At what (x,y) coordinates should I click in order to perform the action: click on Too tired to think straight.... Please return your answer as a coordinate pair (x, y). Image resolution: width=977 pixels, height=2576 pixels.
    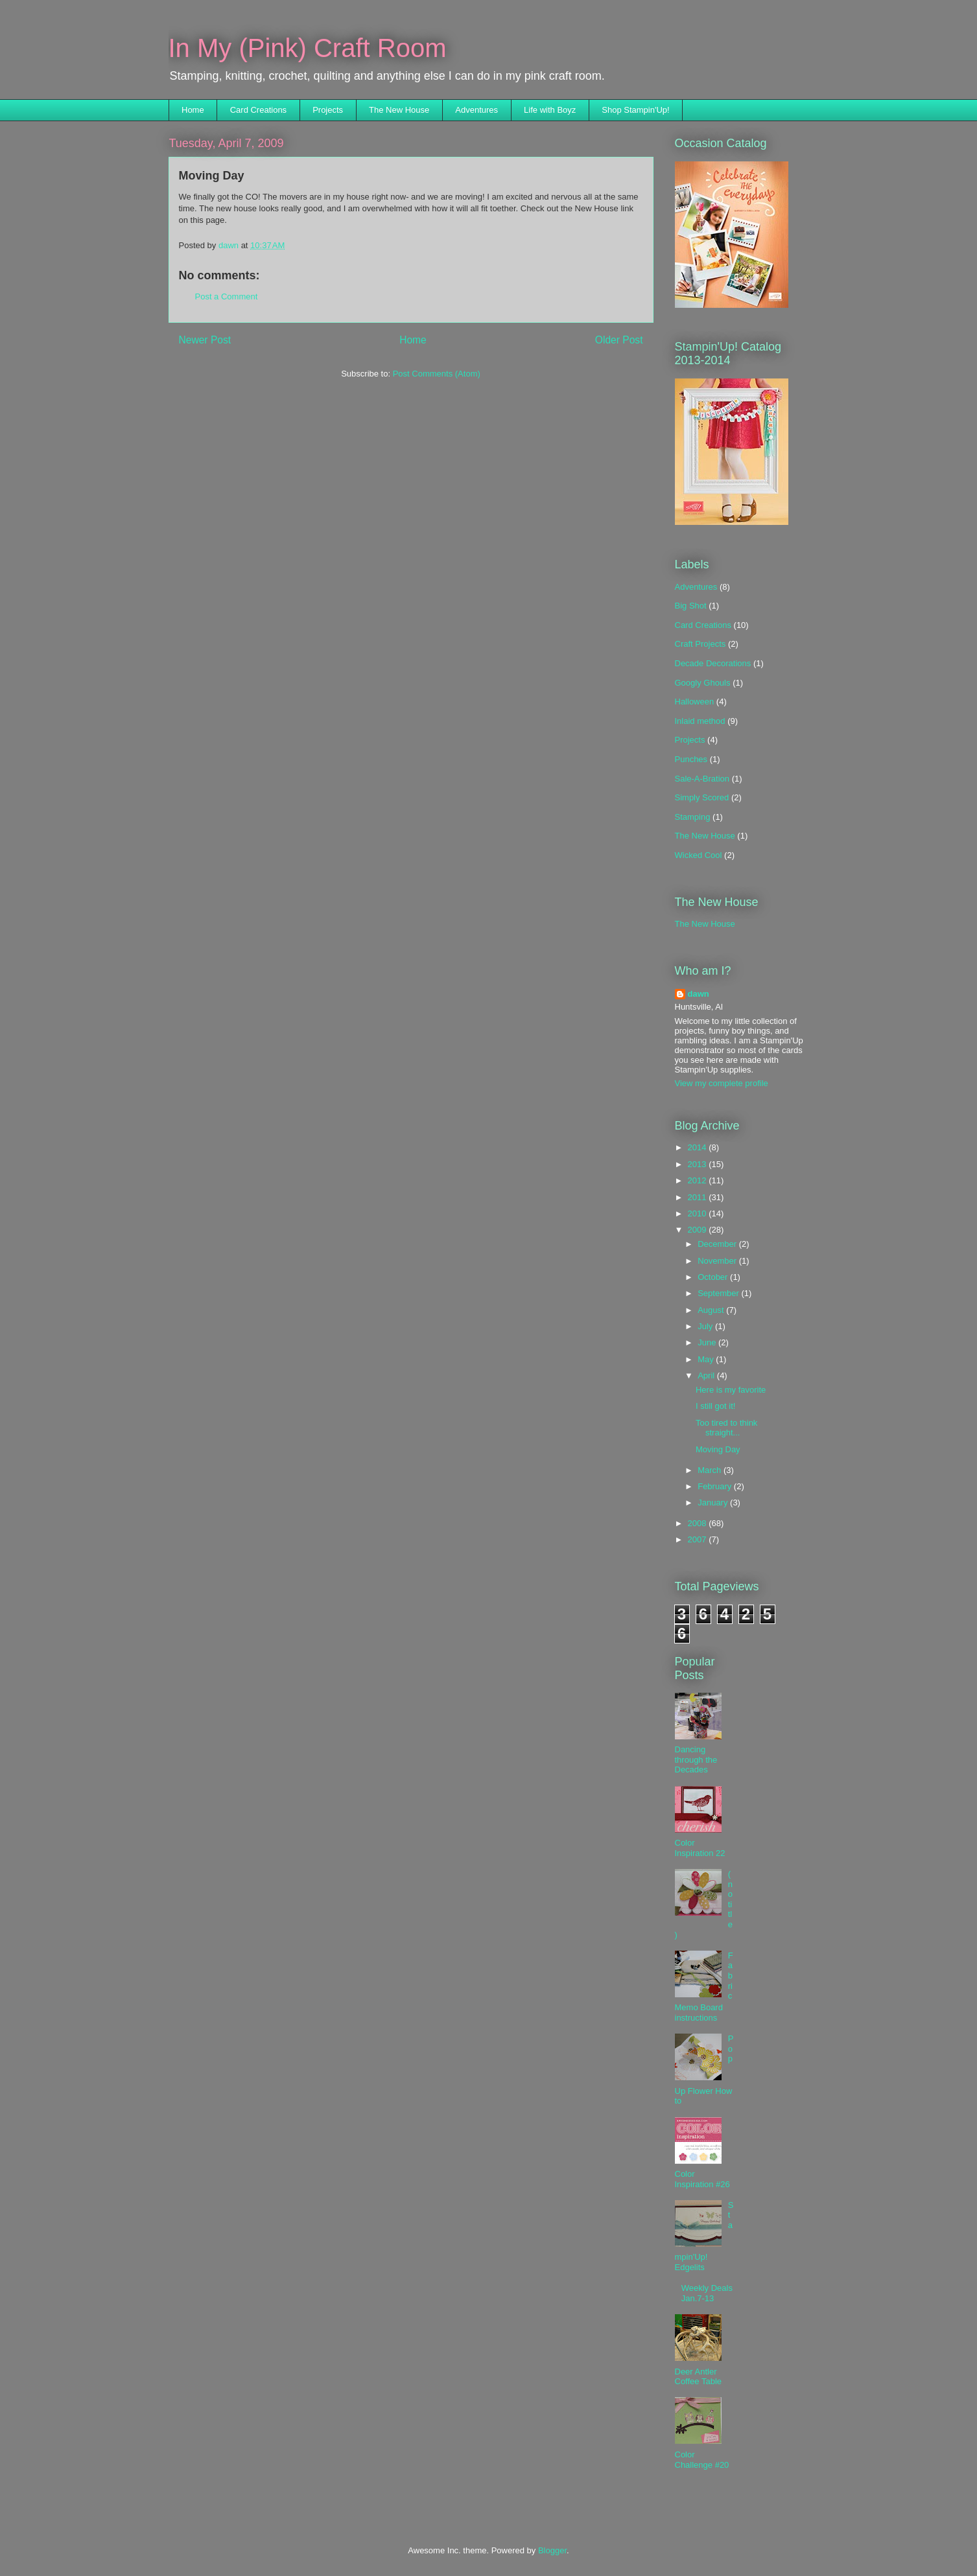
    Looking at the image, I should click on (726, 1428).